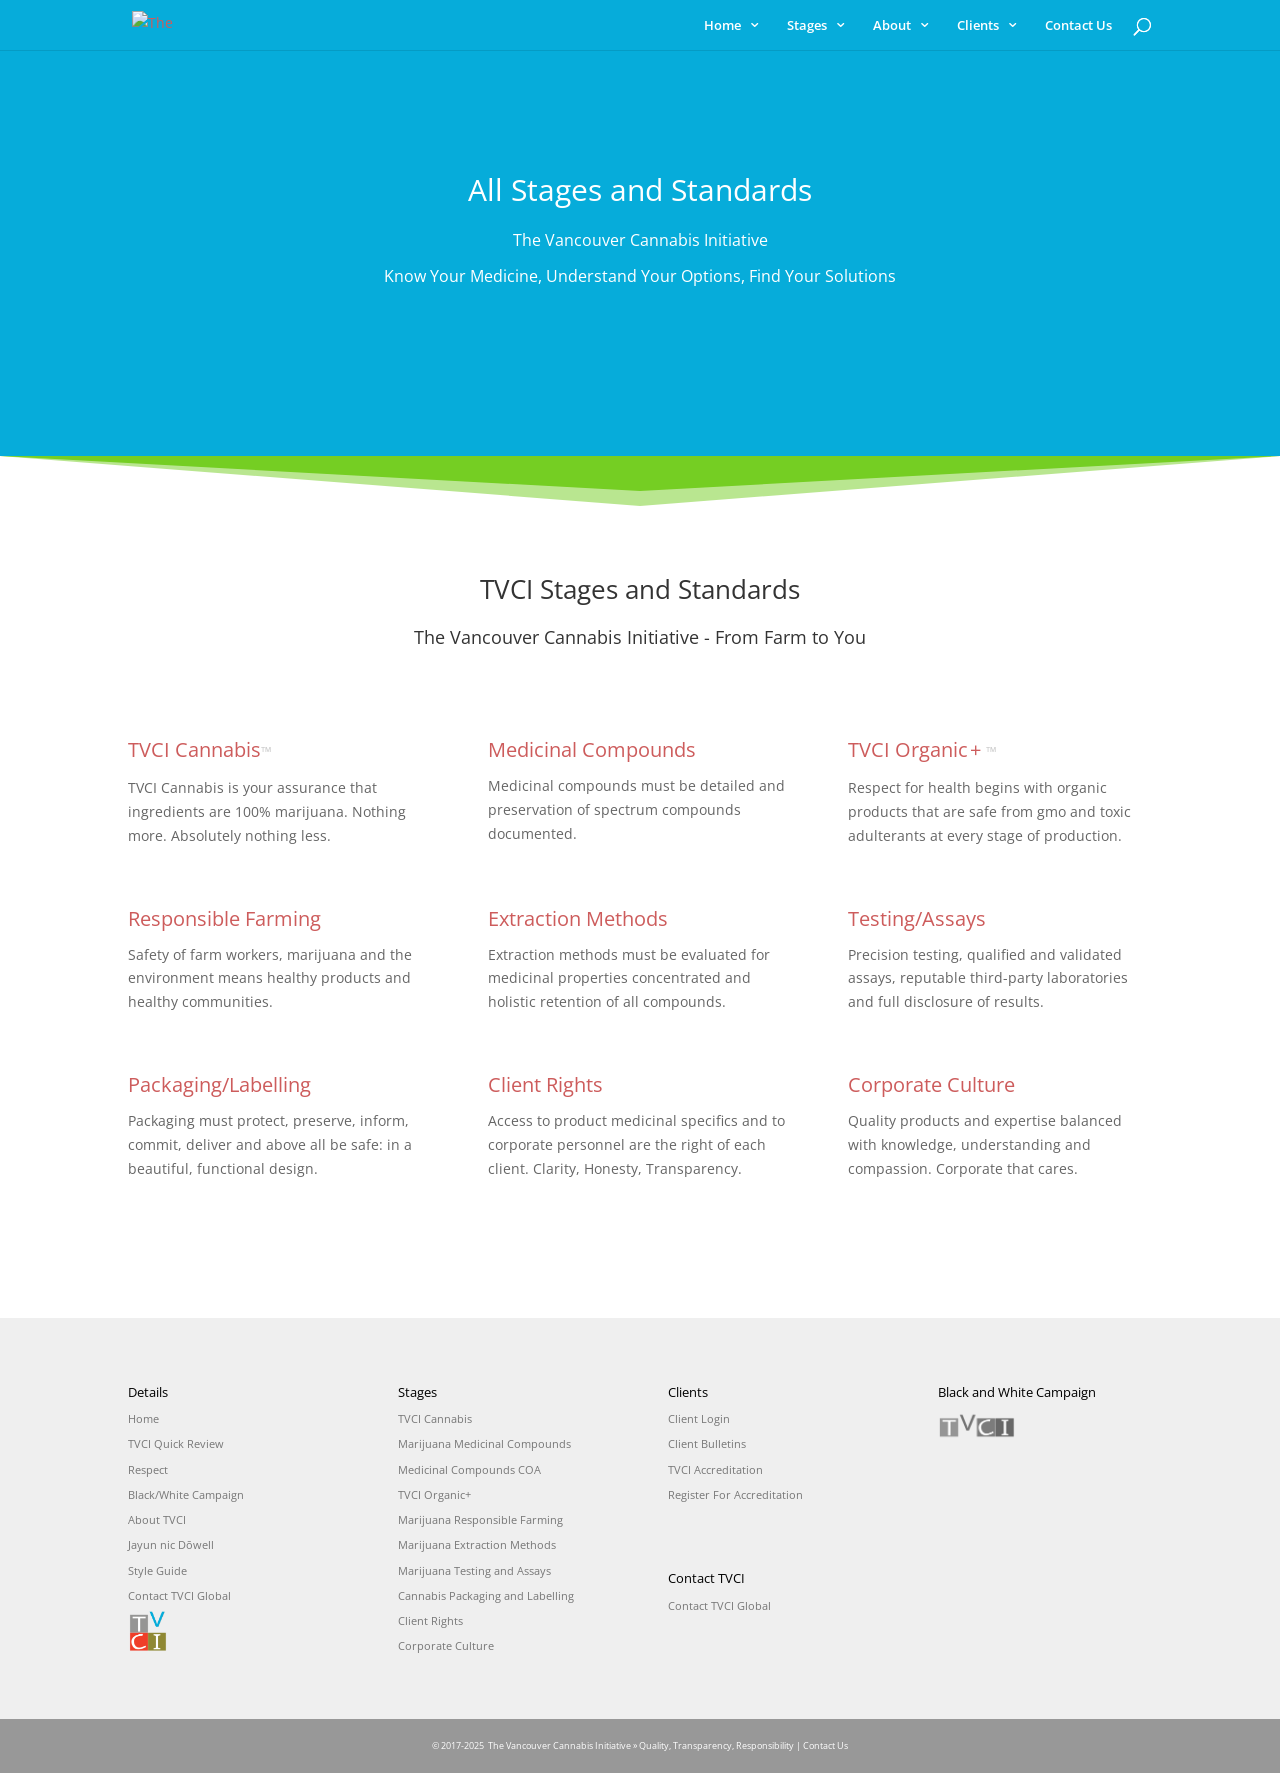  What do you see at coordinates (176, 1443) in the screenshot?
I see `TVCI Quick Review` at bounding box center [176, 1443].